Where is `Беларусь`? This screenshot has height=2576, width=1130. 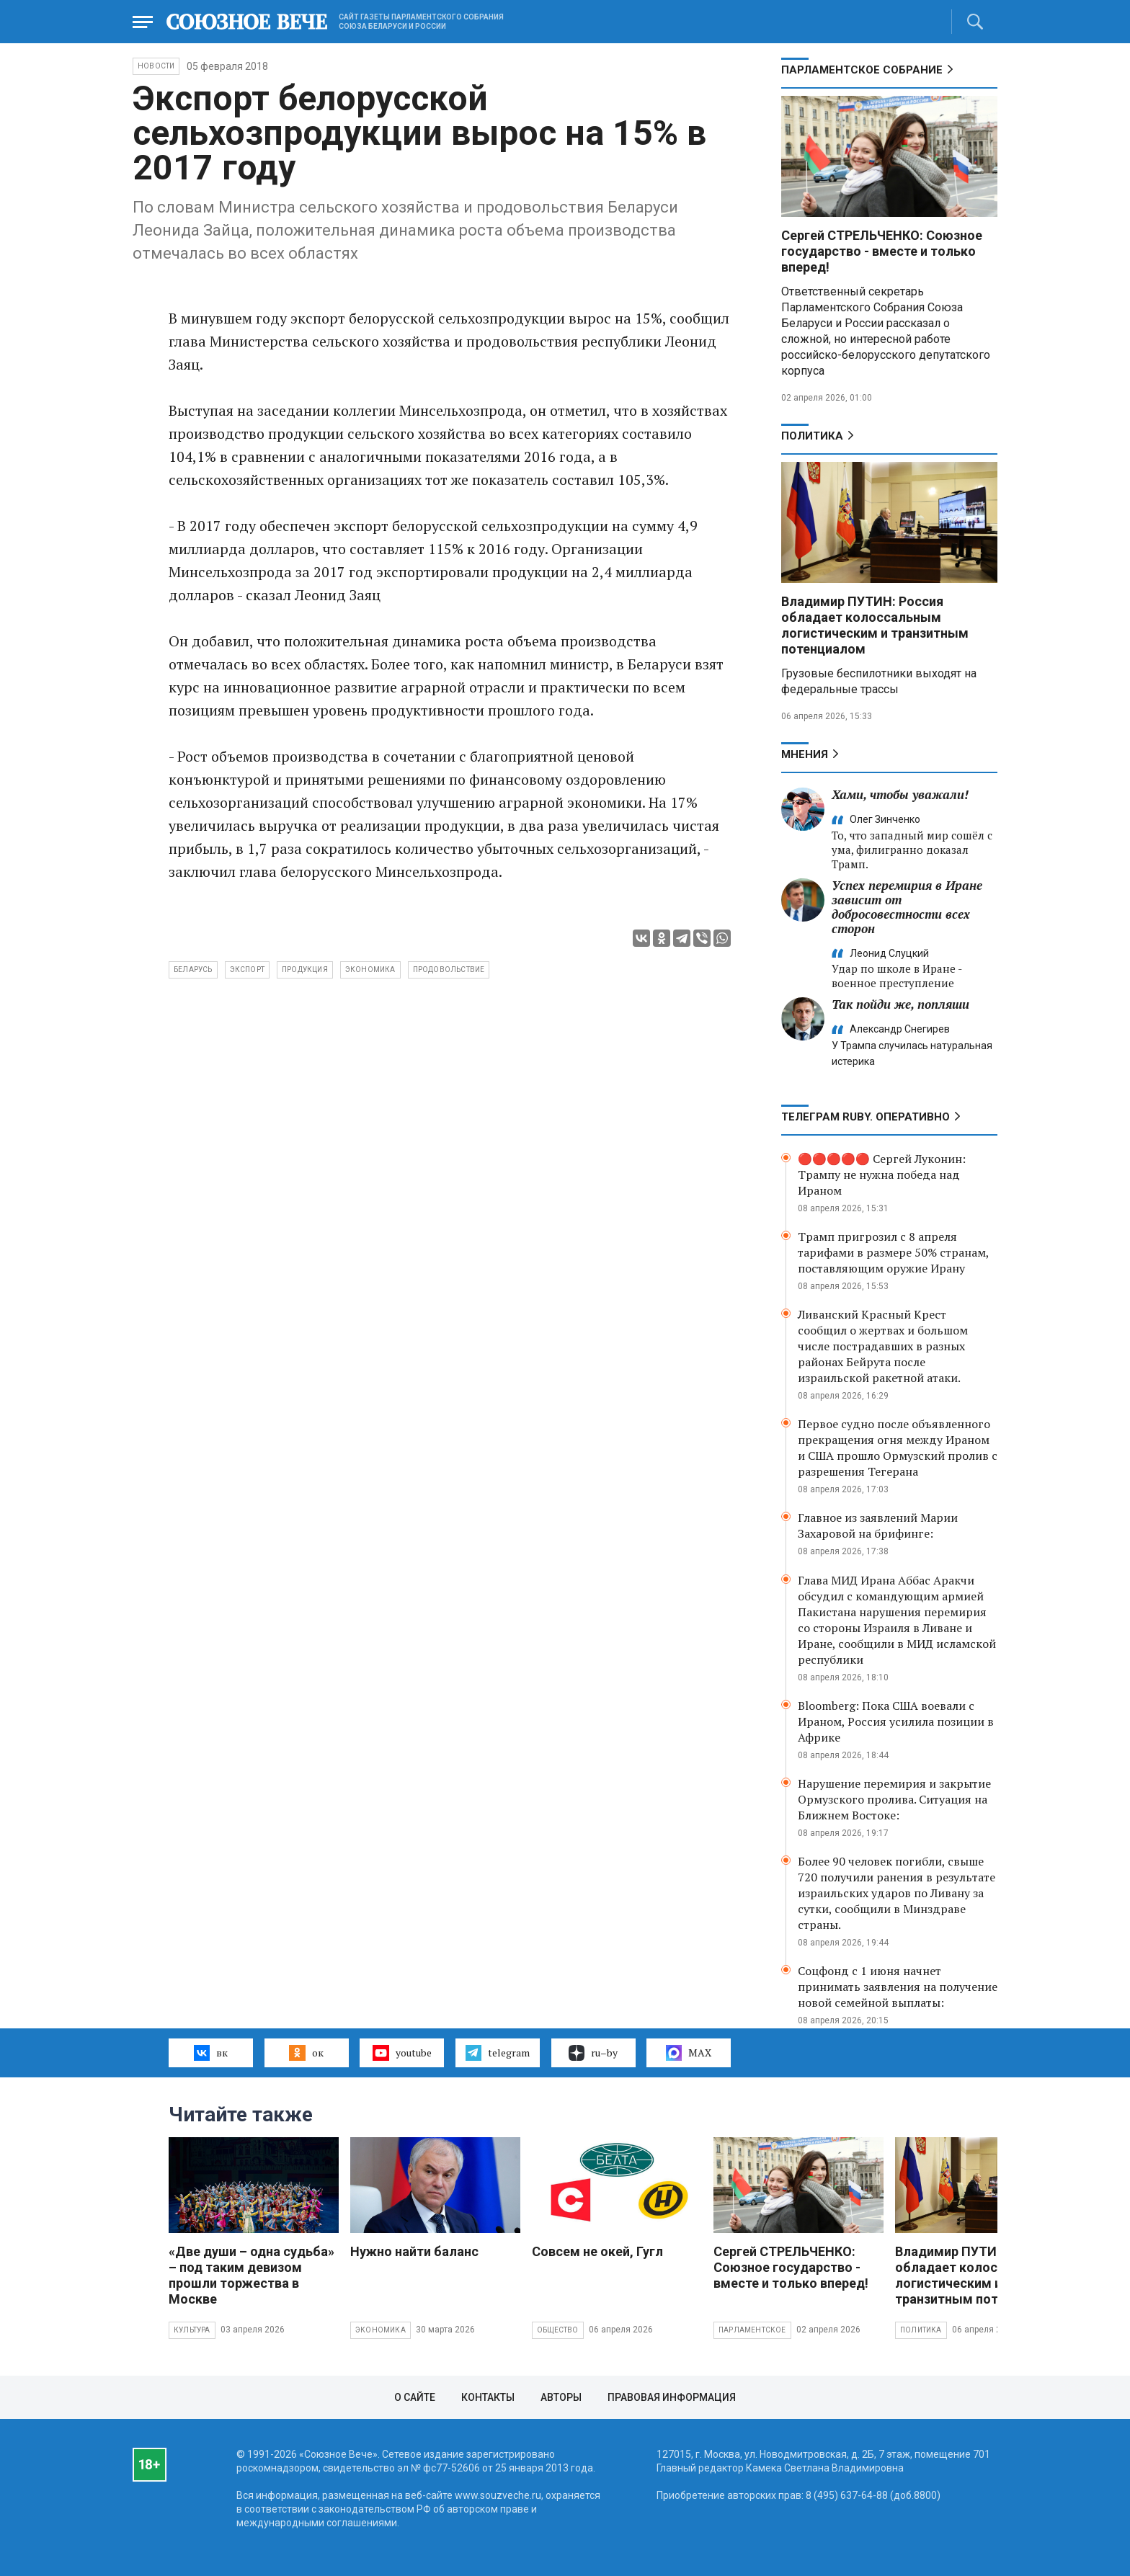
Беларусь is located at coordinates (193, 969).